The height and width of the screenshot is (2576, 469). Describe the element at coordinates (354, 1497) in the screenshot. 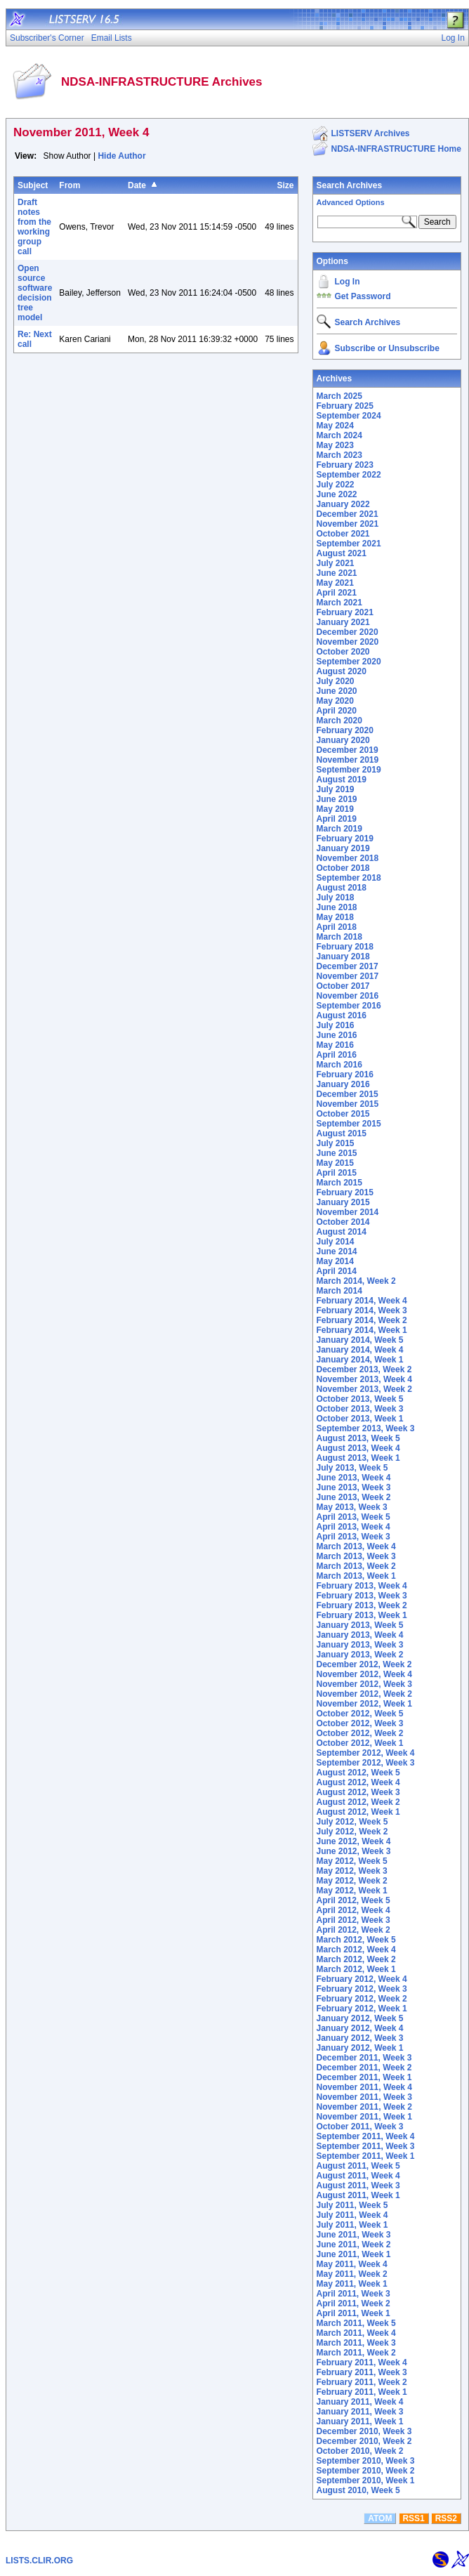

I see `June 2013, Week 2` at that location.